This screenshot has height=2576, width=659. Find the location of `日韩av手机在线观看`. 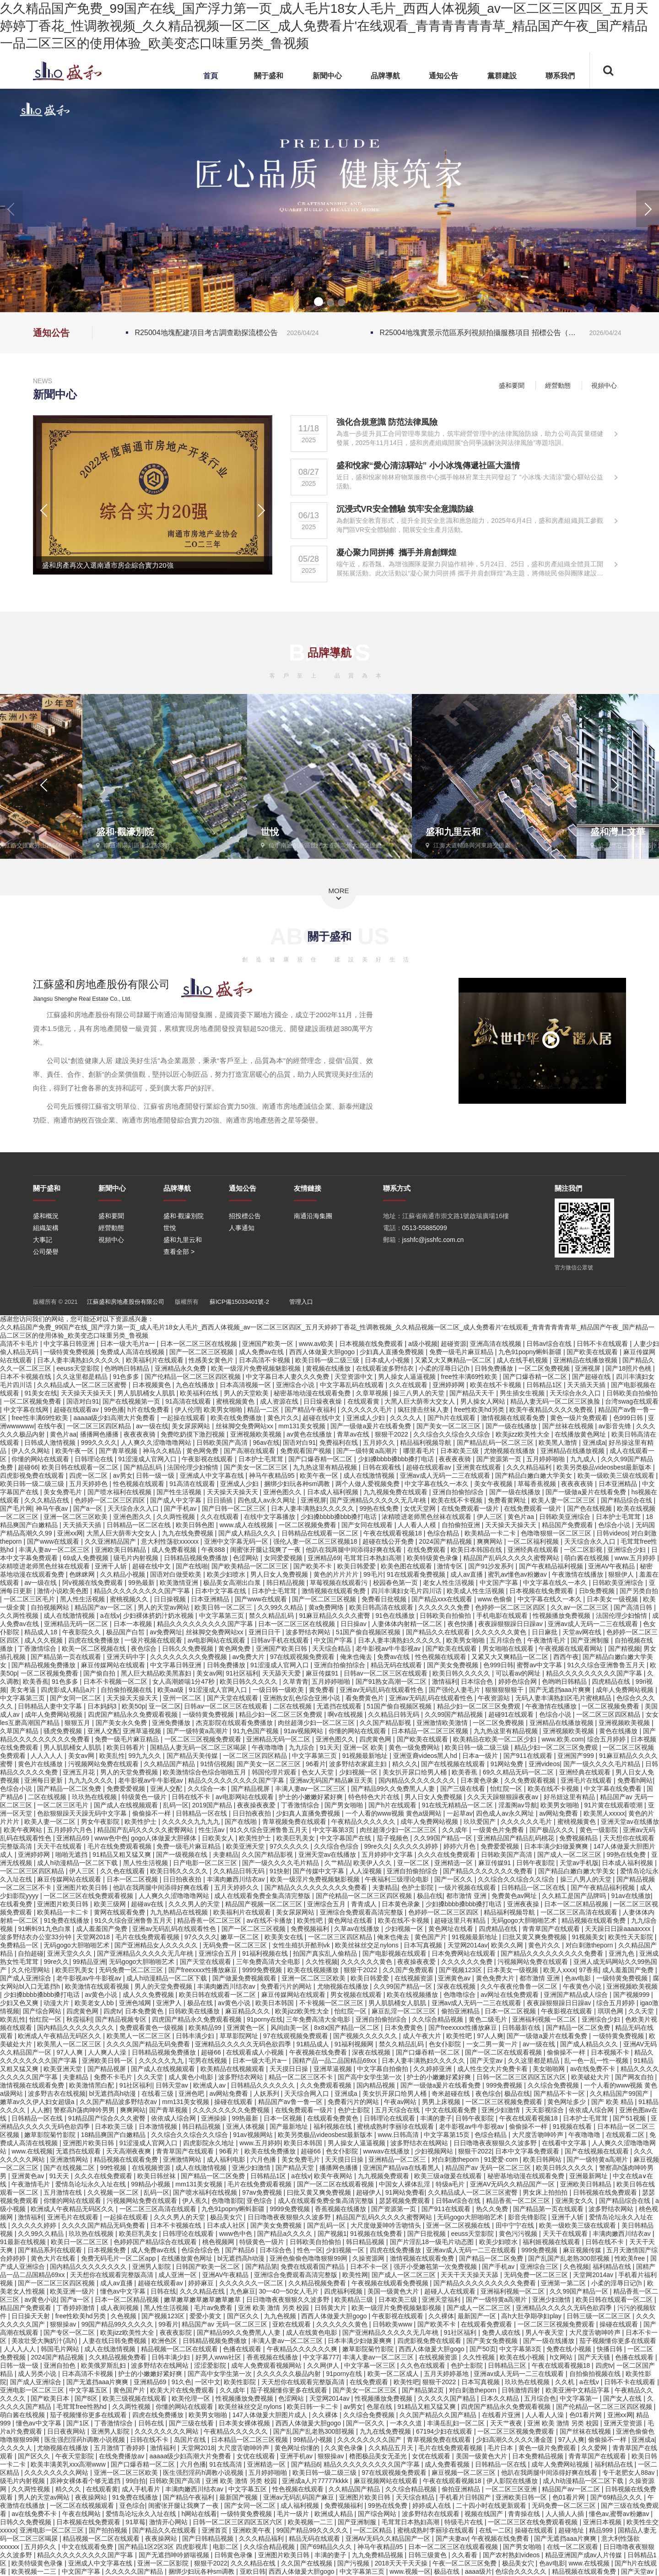

日韩av手机在线观看 is located at coordinates (281, 1640).